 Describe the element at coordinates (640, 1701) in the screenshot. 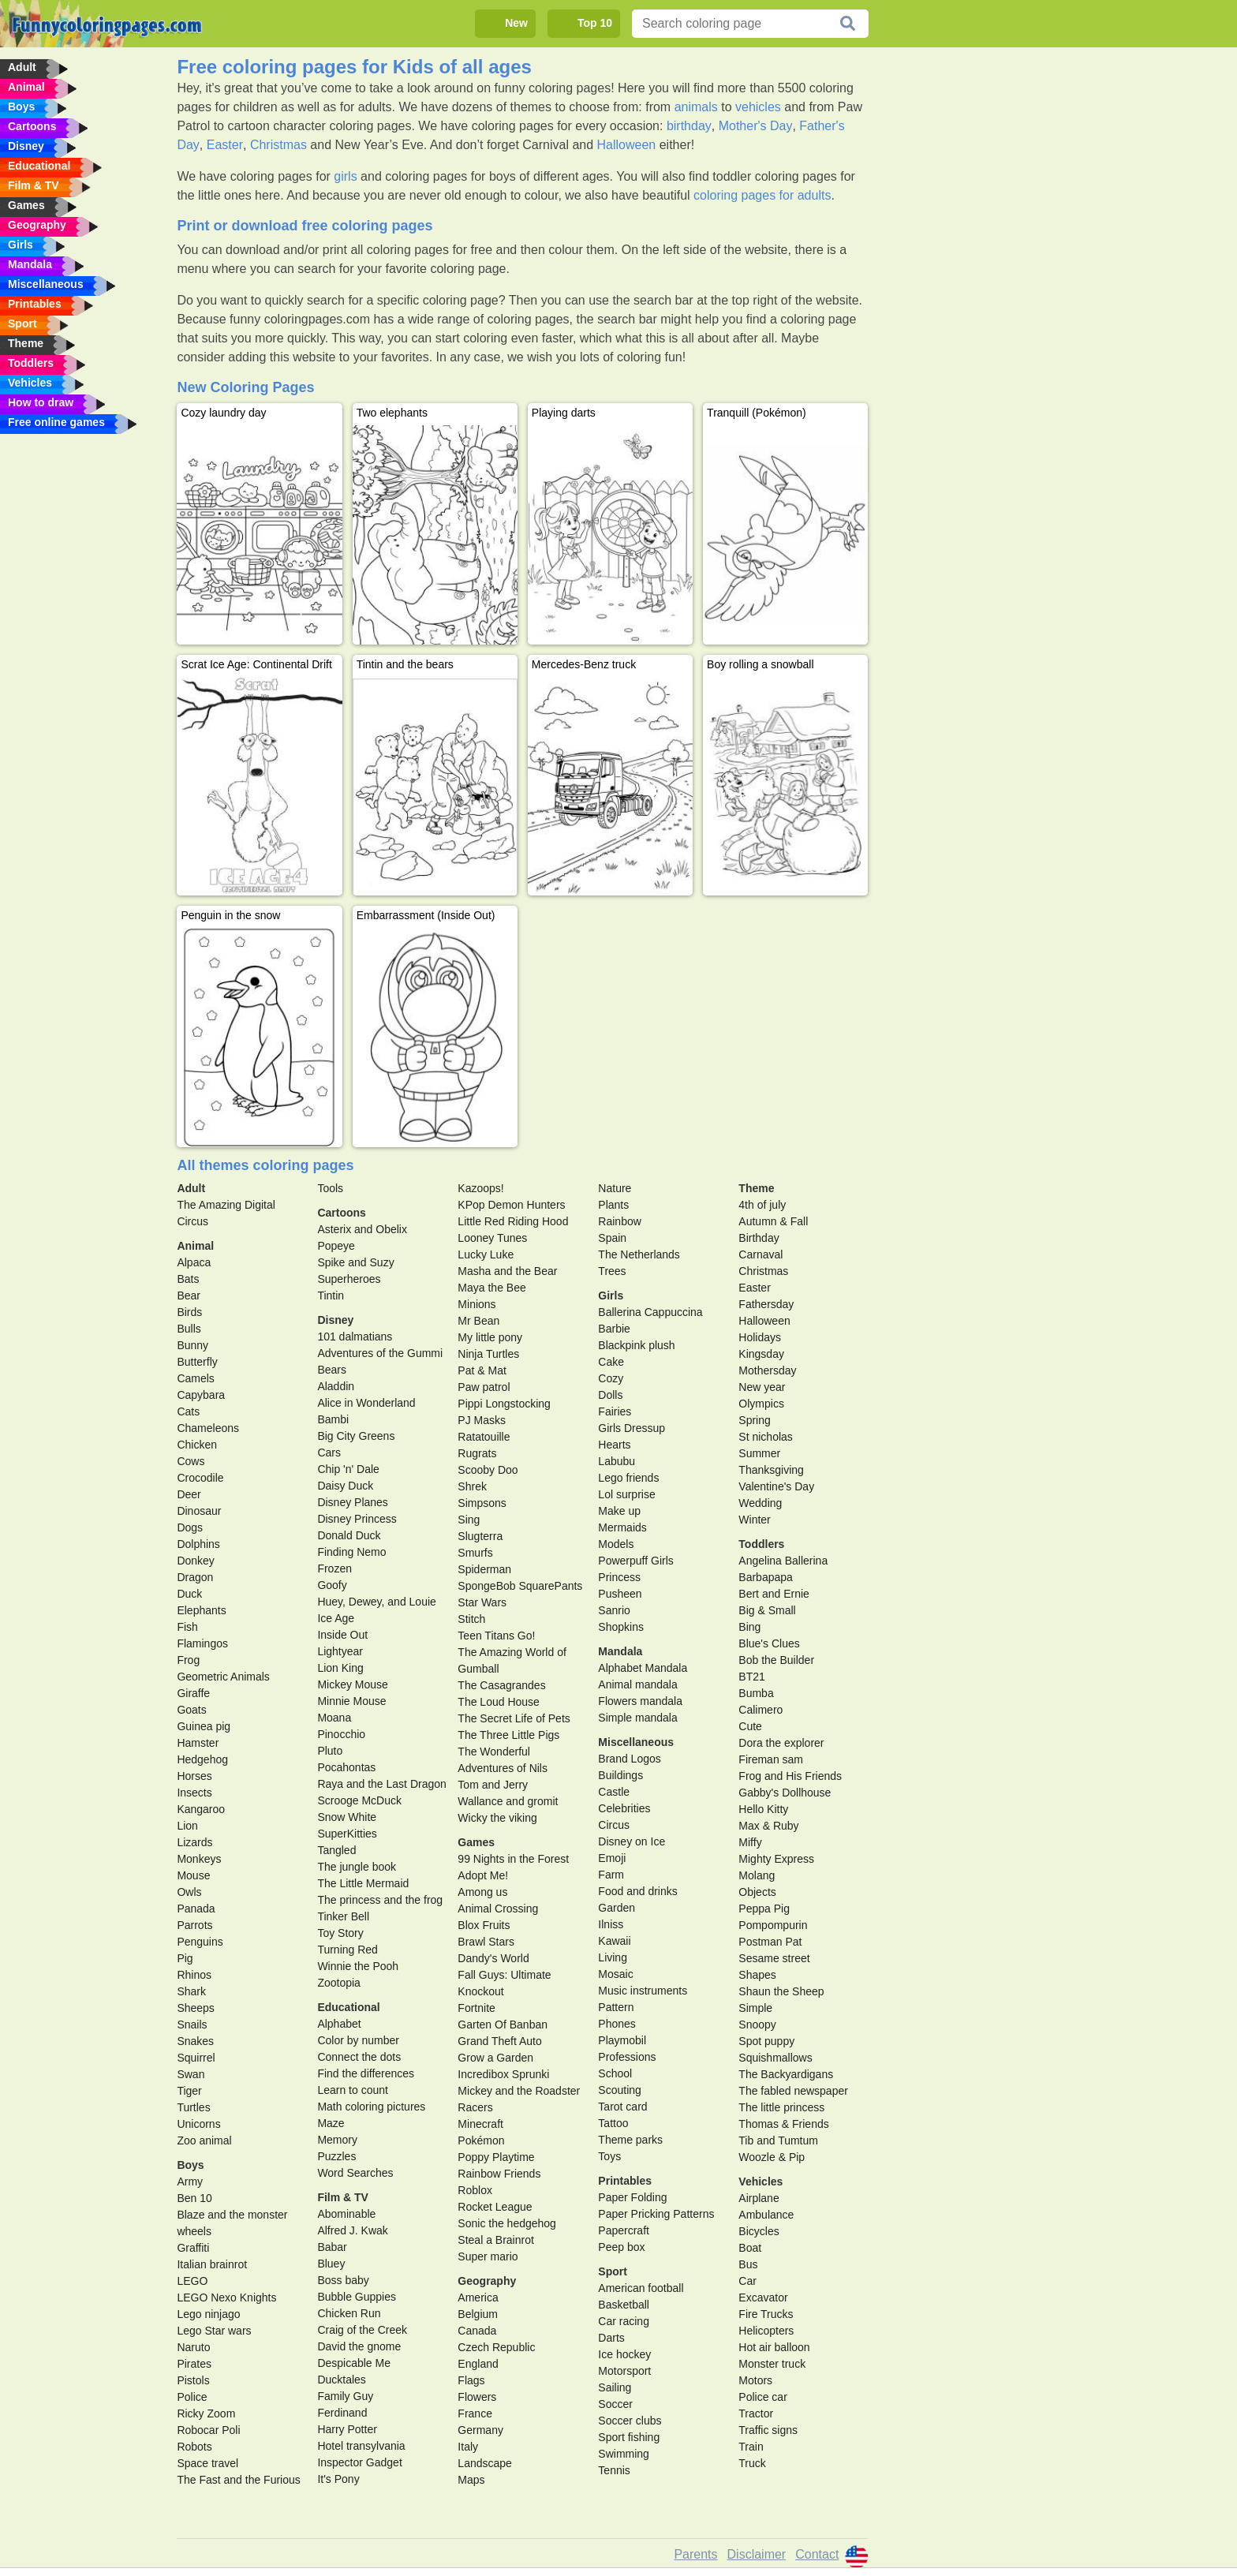

I see `Flowers mandala` at that location.